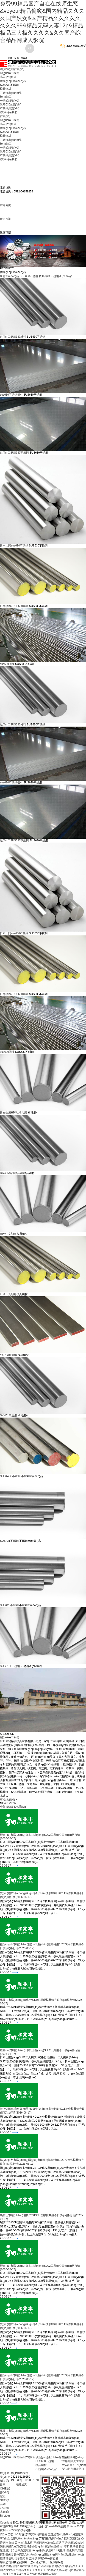 Image resolution: width=86 pixels, height=2576 pixels. What do you see at coordinates (3, 1806) in the screenshot?
I see `全部` at bounding box center [3, 1806].